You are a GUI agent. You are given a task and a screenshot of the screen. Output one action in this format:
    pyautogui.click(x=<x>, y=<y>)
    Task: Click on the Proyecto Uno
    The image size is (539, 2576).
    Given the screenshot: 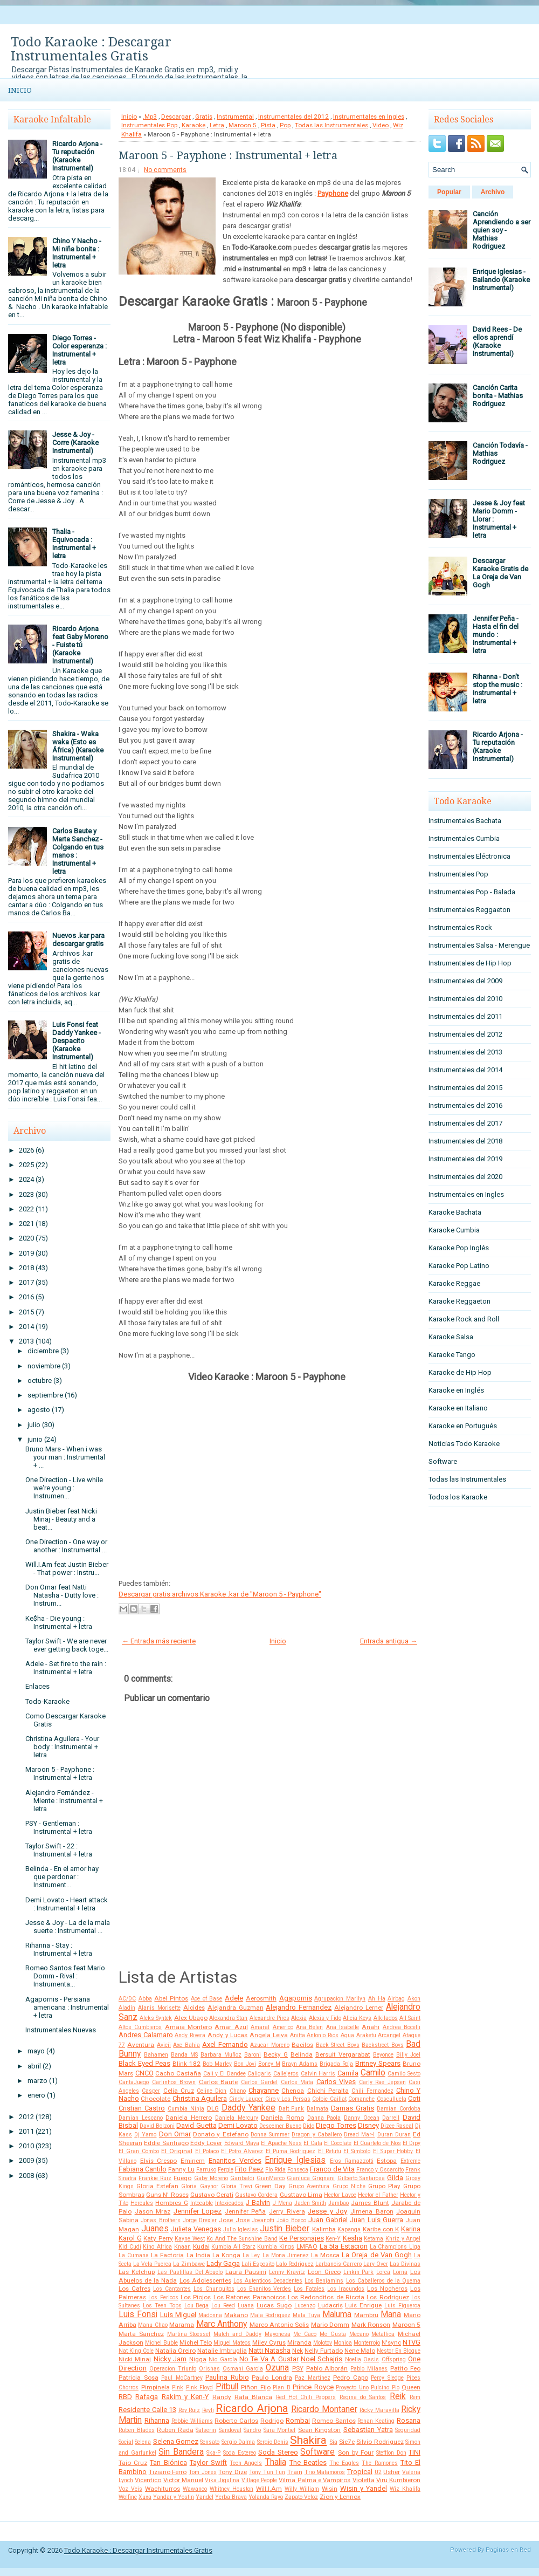 What is the action you would take?
    pyautogui.click(x=352, y=2387)
    